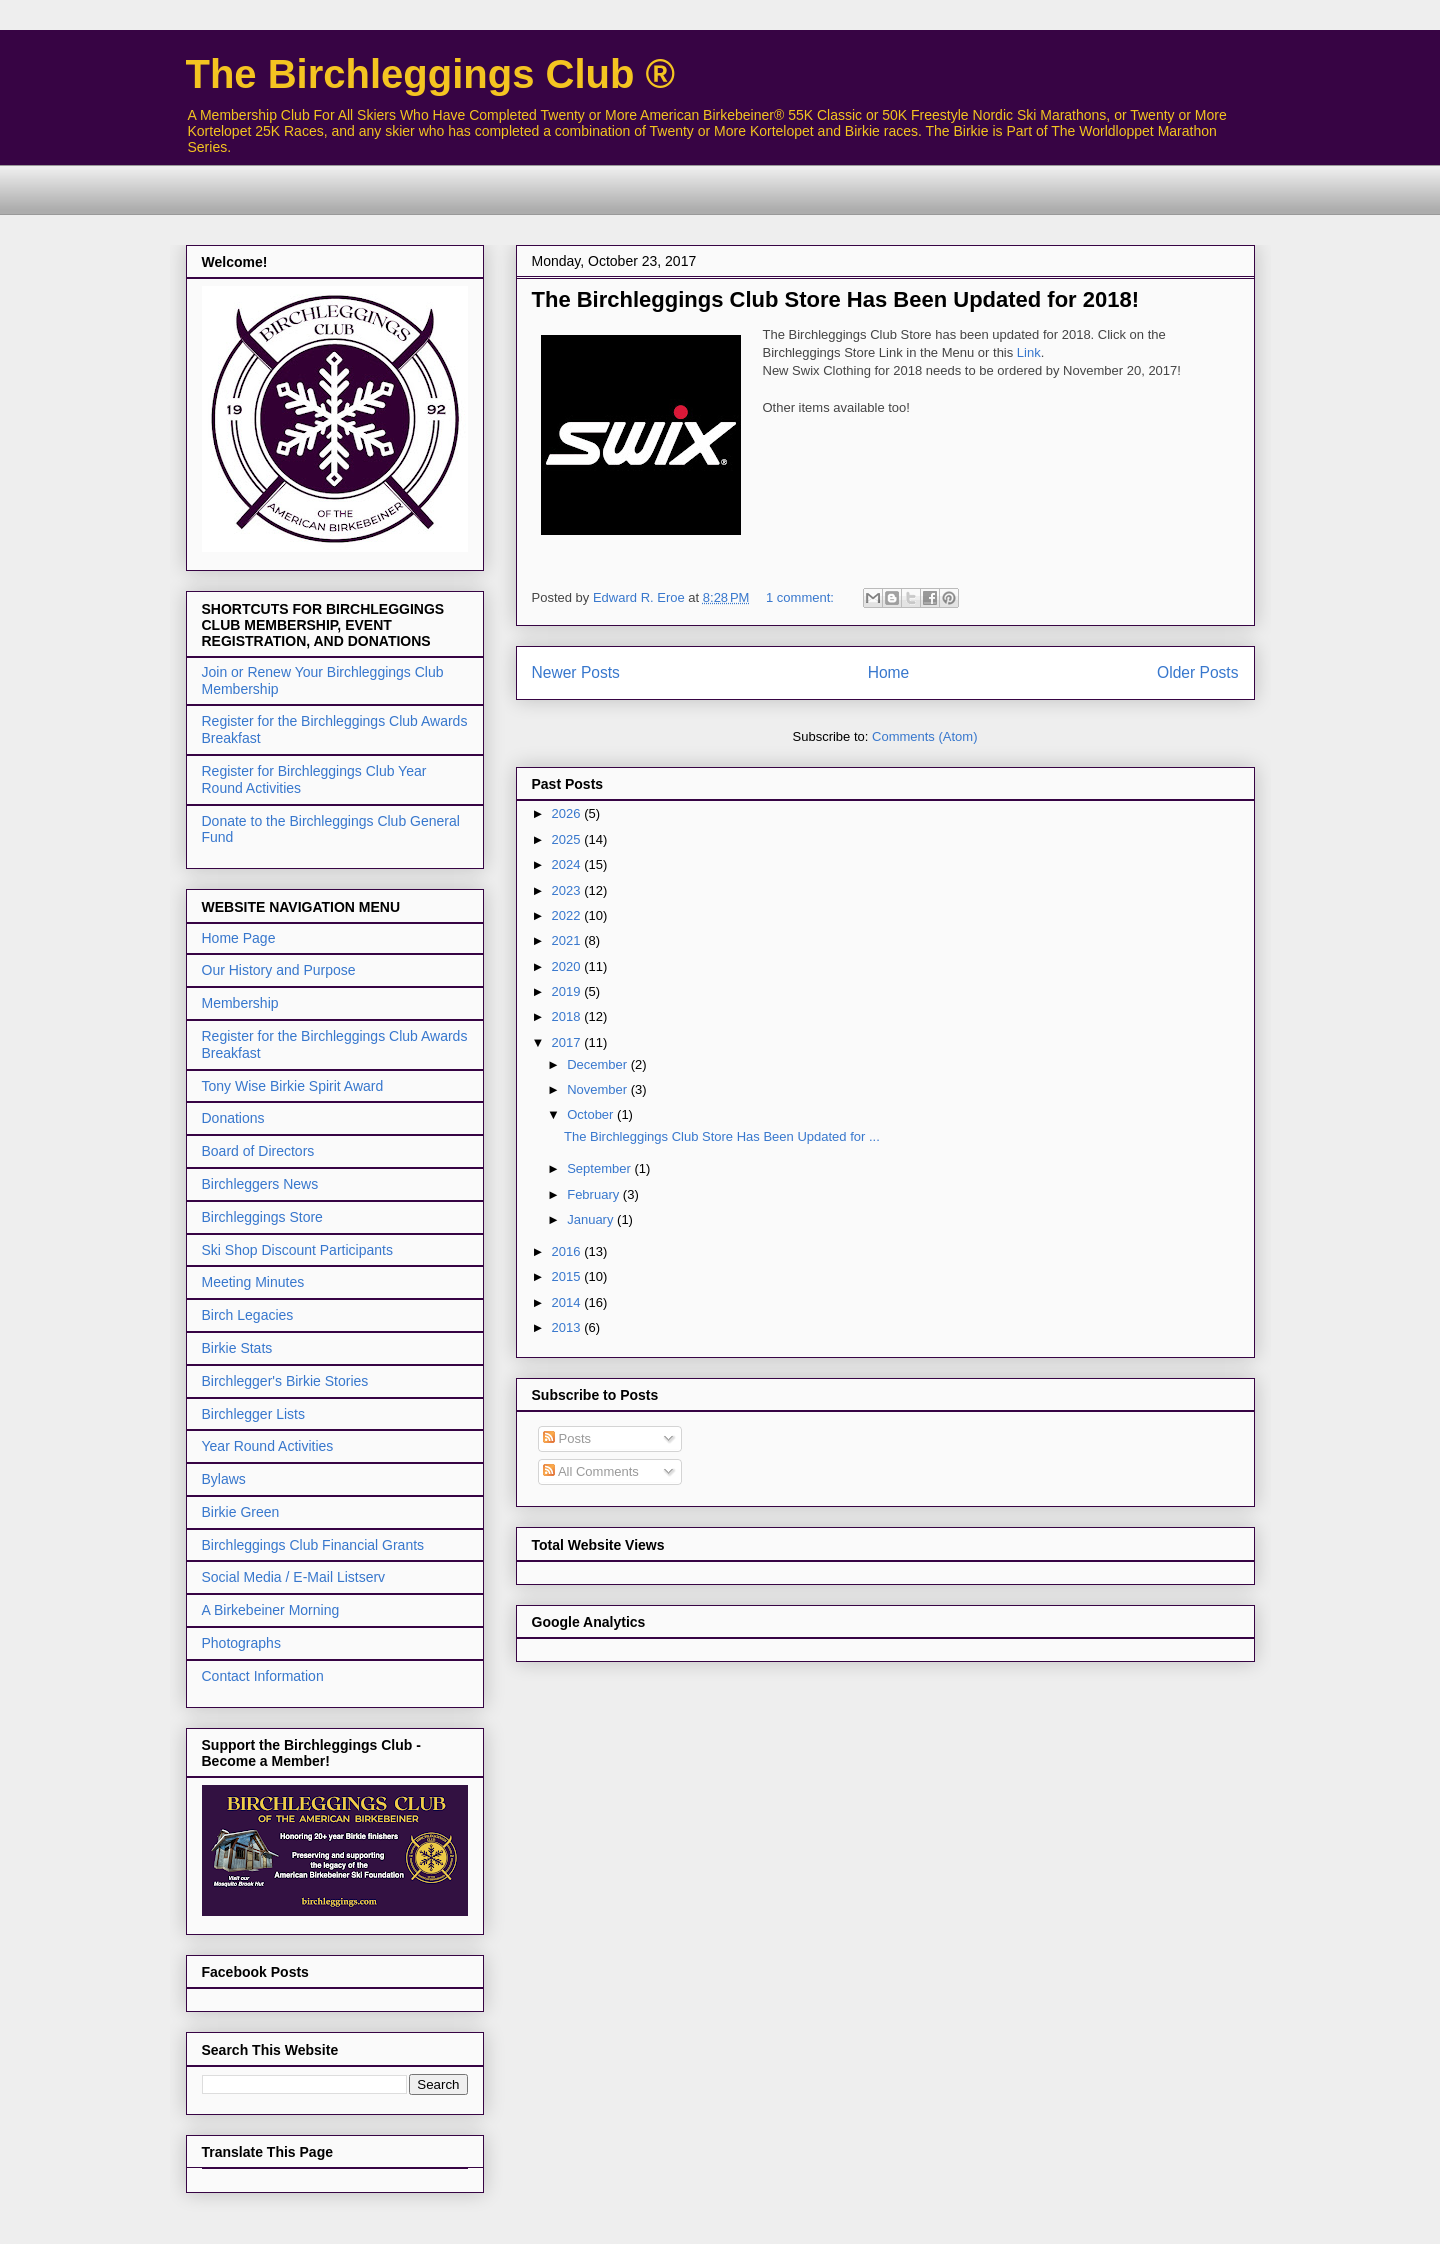  Describe the element at coordinates (271, 1610) in the screenshot. I see `A Birkebeiner Morning` at that location.